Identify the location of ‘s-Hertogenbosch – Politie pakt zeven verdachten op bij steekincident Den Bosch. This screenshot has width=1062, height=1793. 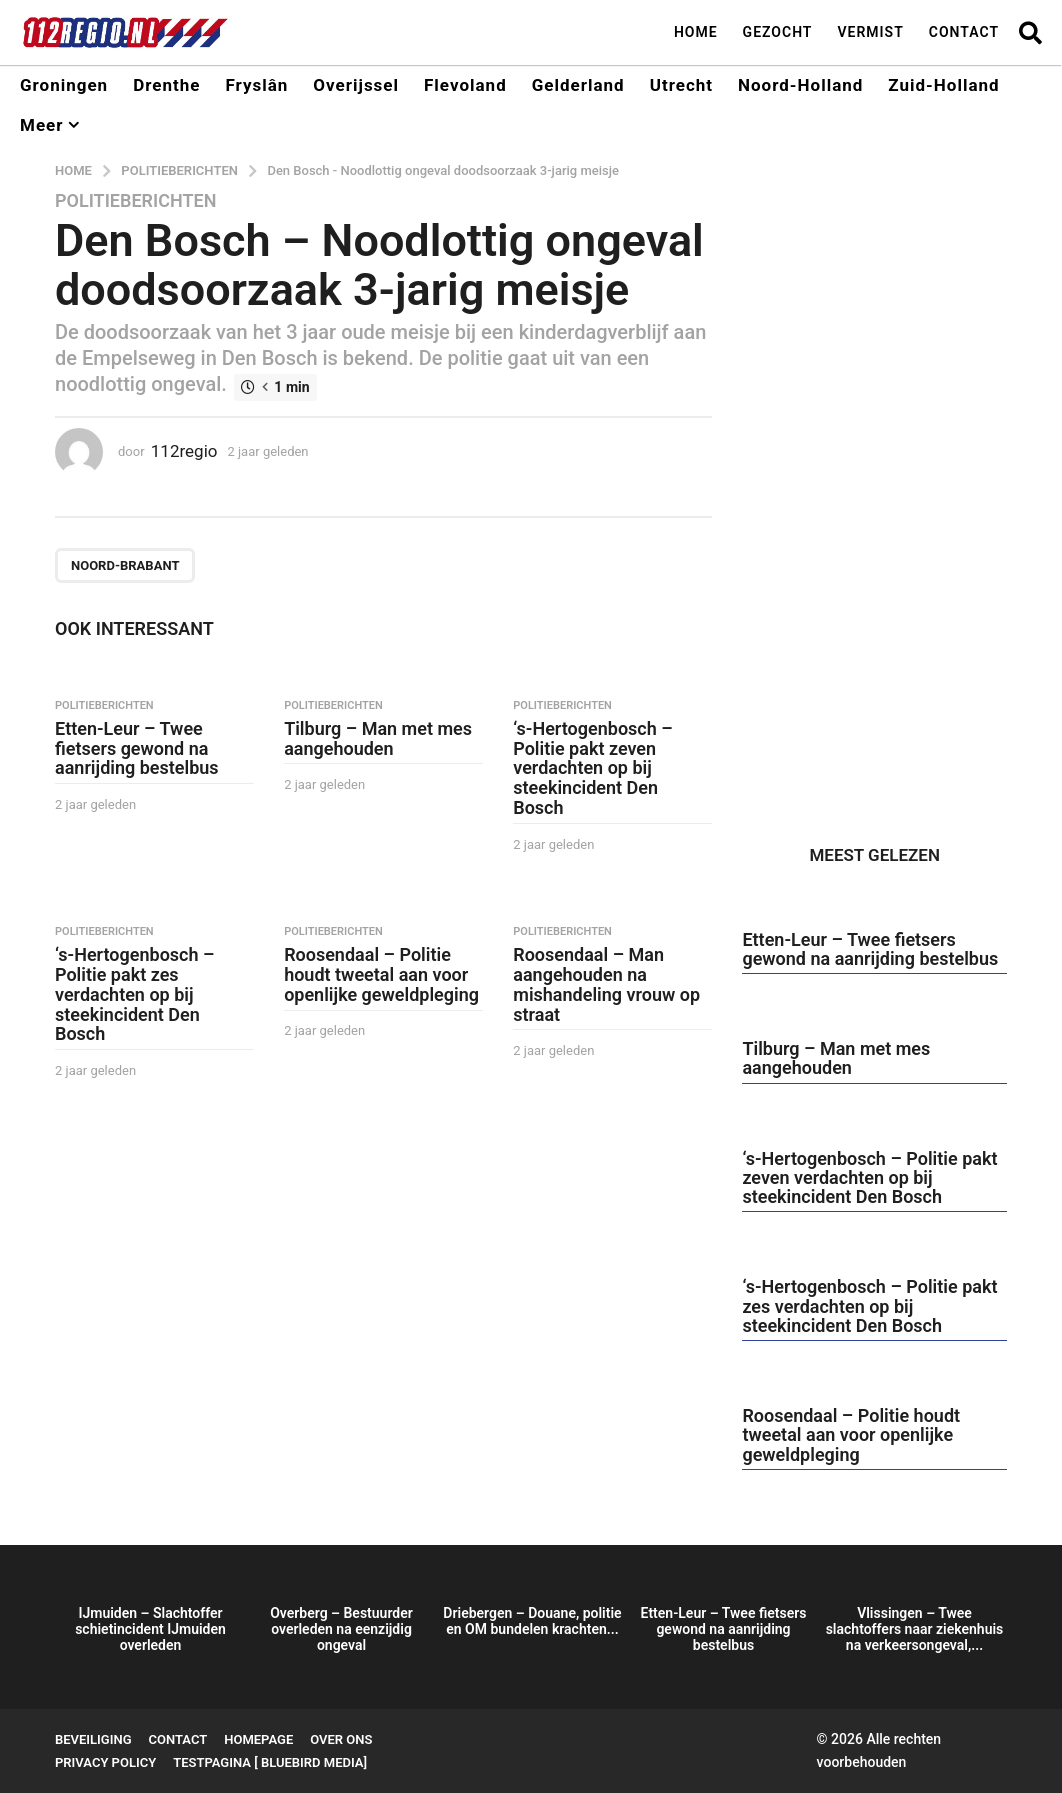
(592, 768).